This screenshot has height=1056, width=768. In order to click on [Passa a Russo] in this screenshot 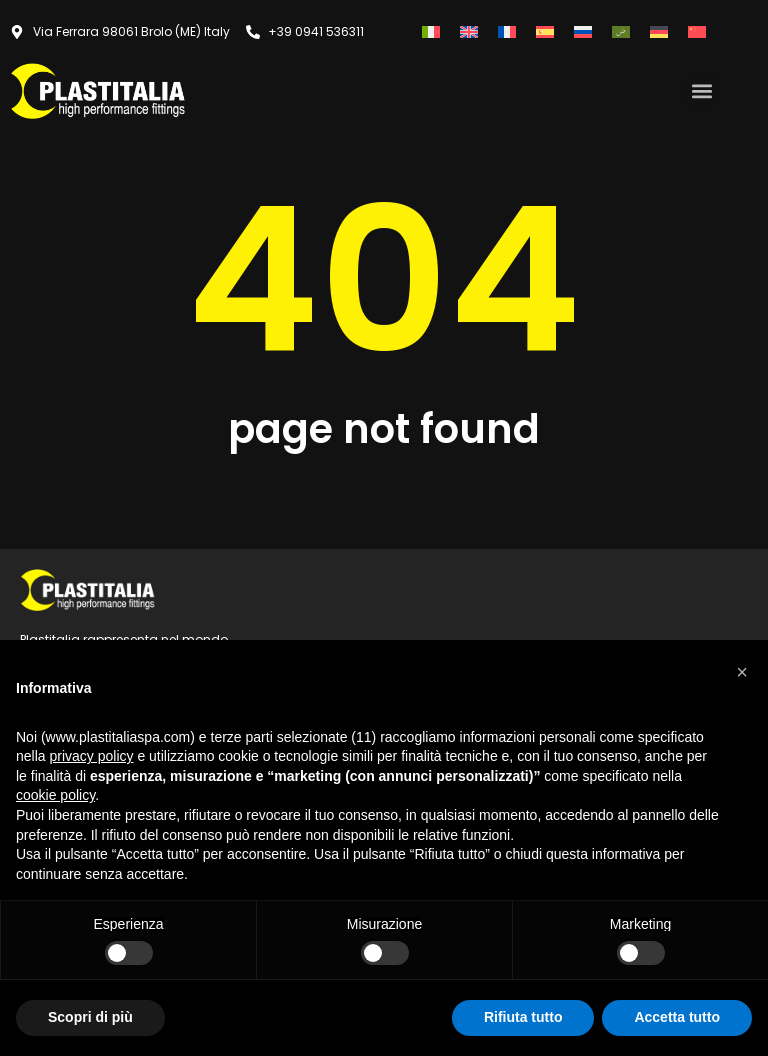, I will do `click(583, 31)`.